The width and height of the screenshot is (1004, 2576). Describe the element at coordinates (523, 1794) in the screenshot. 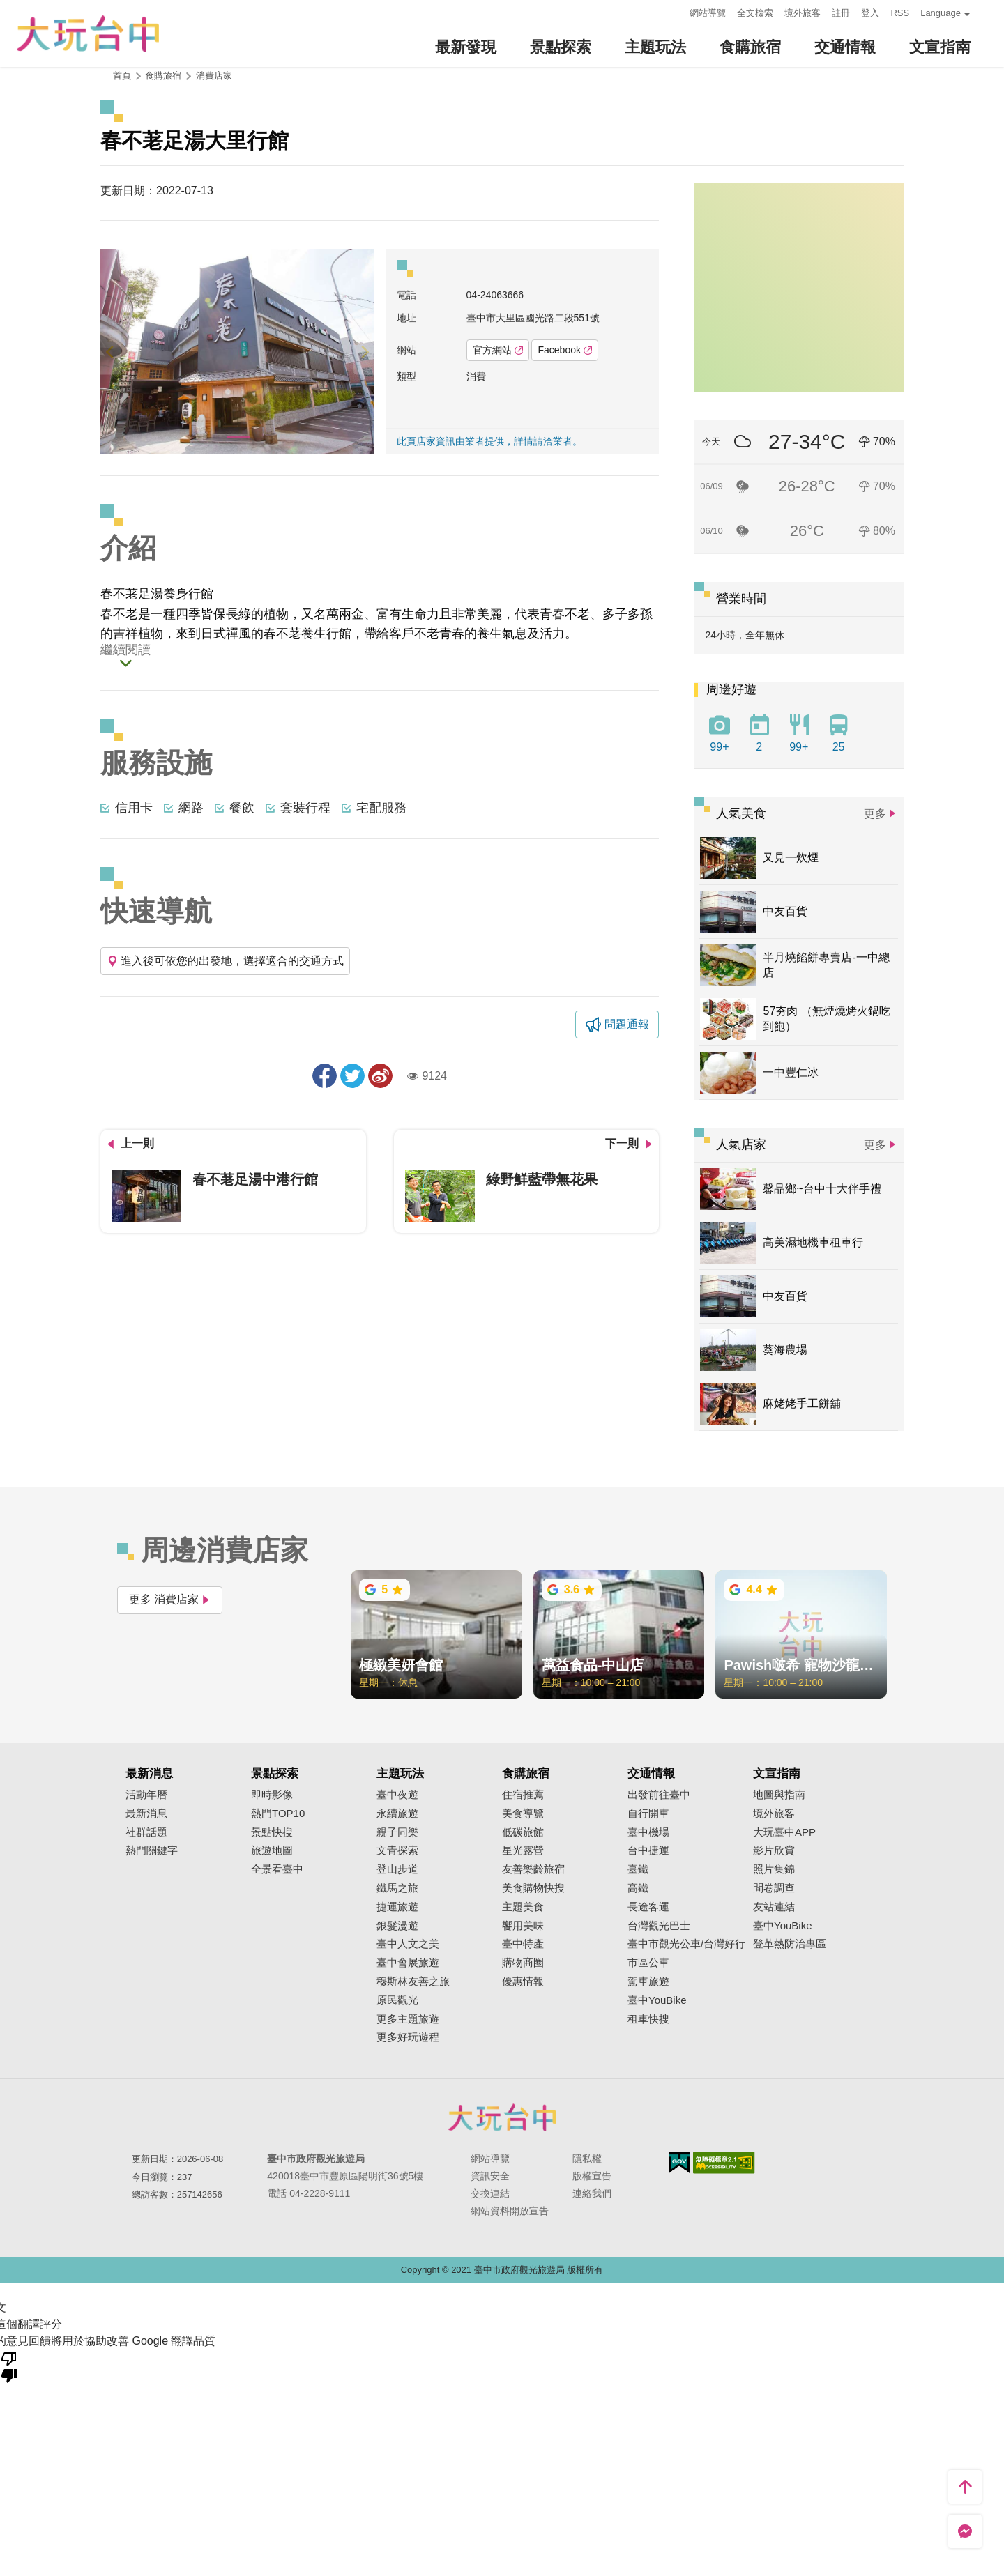

I see `住宿推薦` at that location.